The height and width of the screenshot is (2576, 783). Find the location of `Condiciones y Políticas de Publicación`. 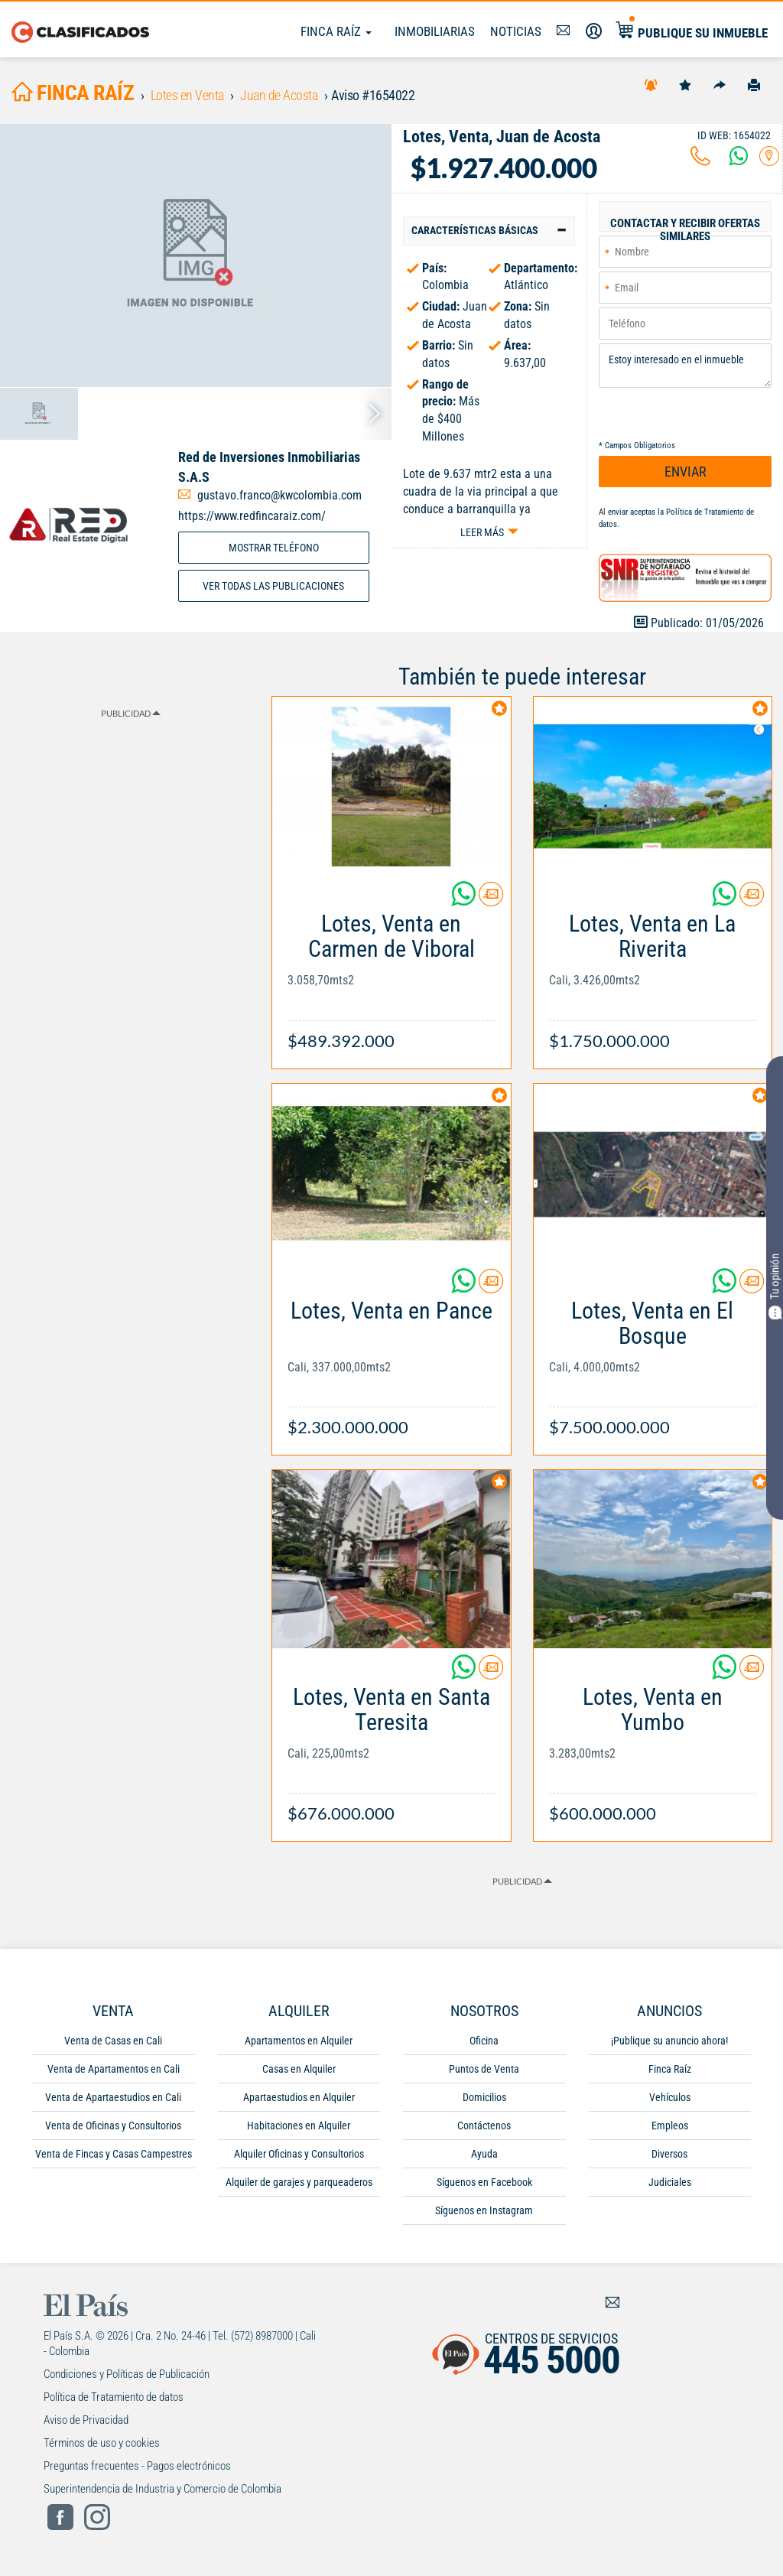

Condiciones y Políticas de Publicación is located at coordinates (127, 2374).